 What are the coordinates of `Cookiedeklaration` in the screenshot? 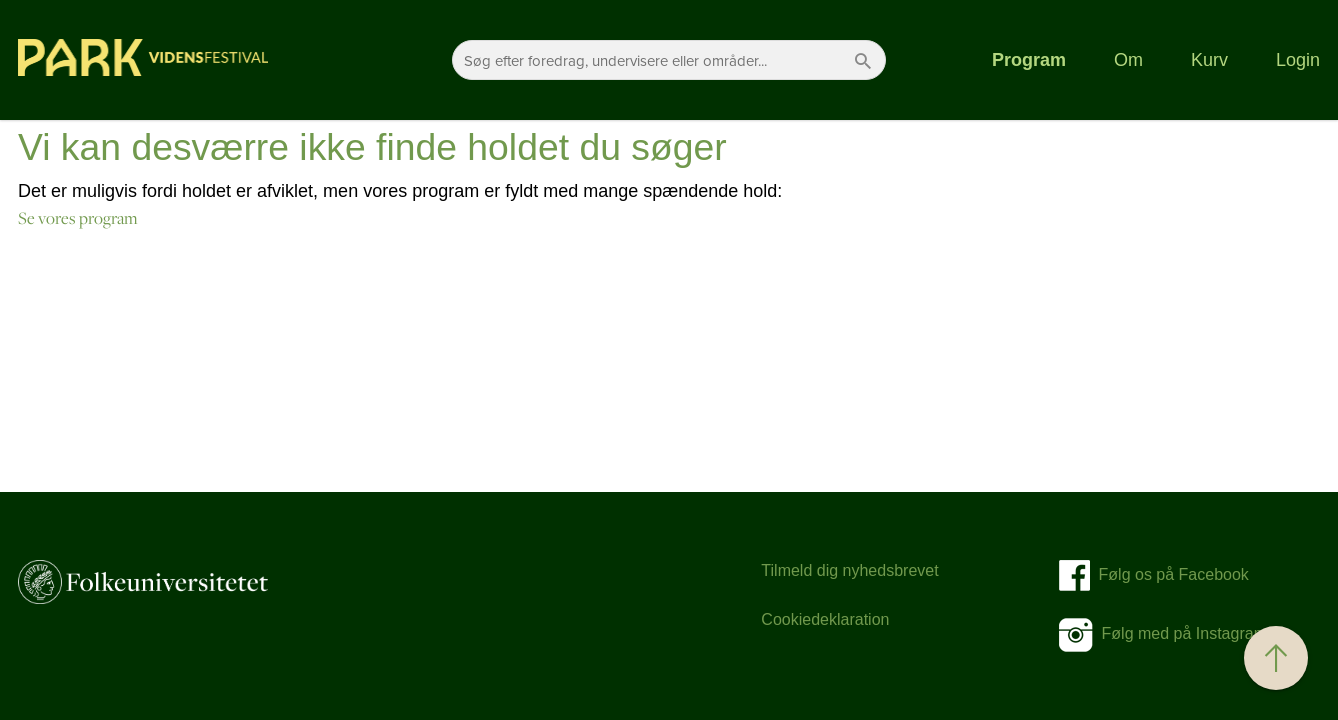 It's located at (825, 619).